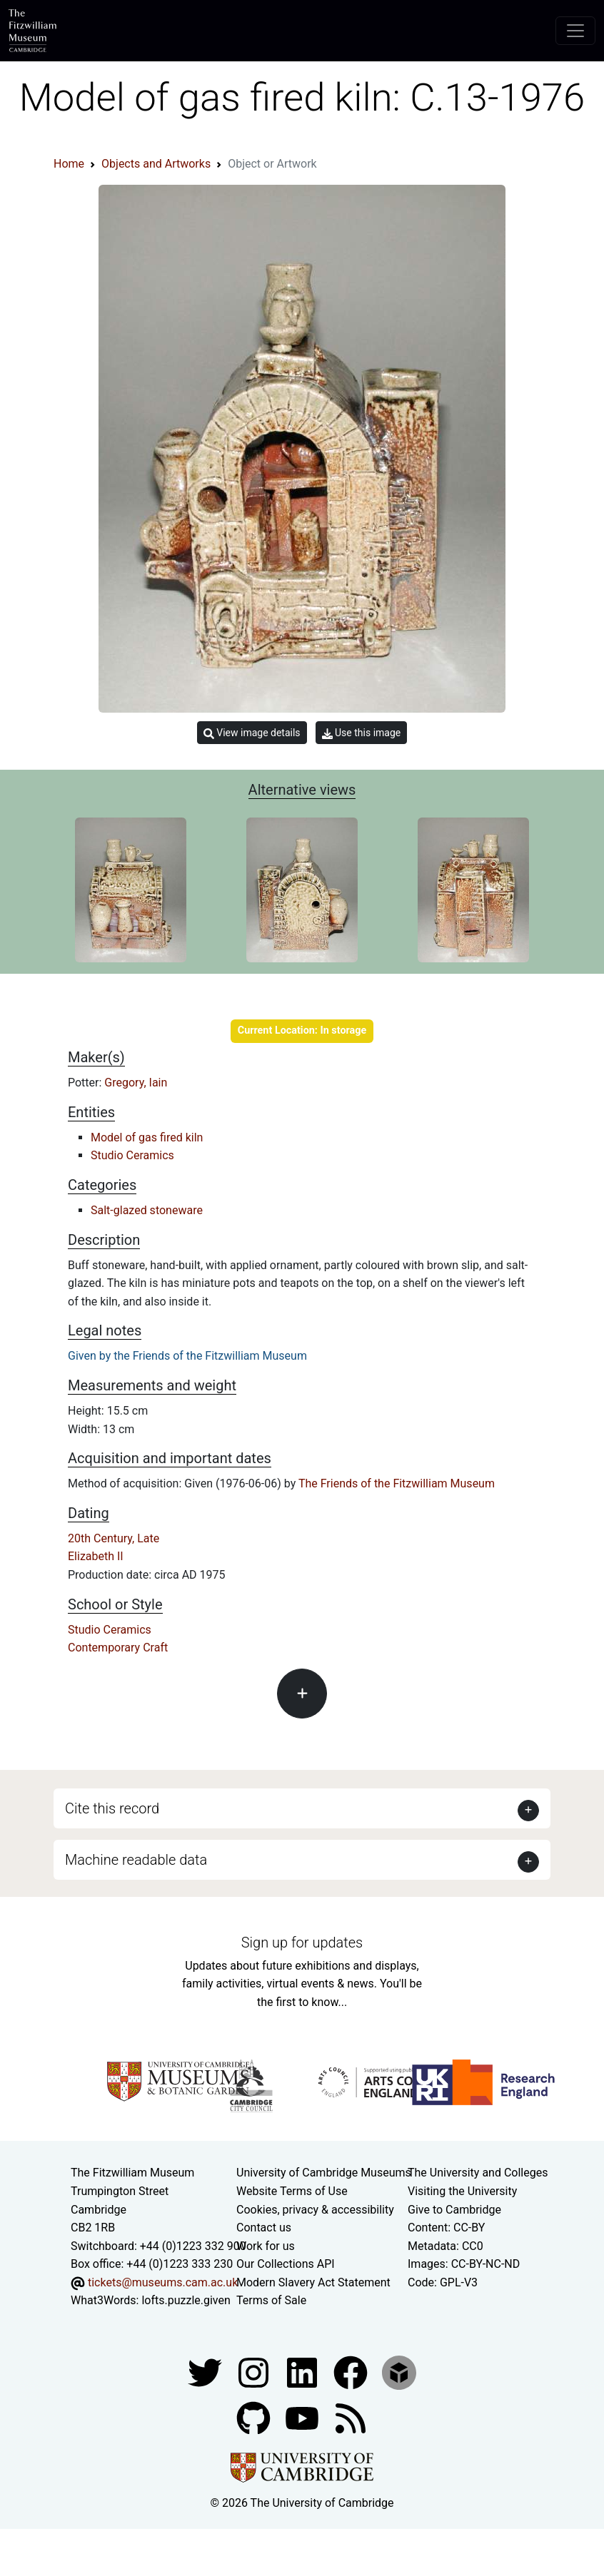 This screenshot has width=604, height=2576. What do you see at coordinates (132, 1155) in the screenshot?
I see `Studio Ceramics` at bounding box center [132, 1155].